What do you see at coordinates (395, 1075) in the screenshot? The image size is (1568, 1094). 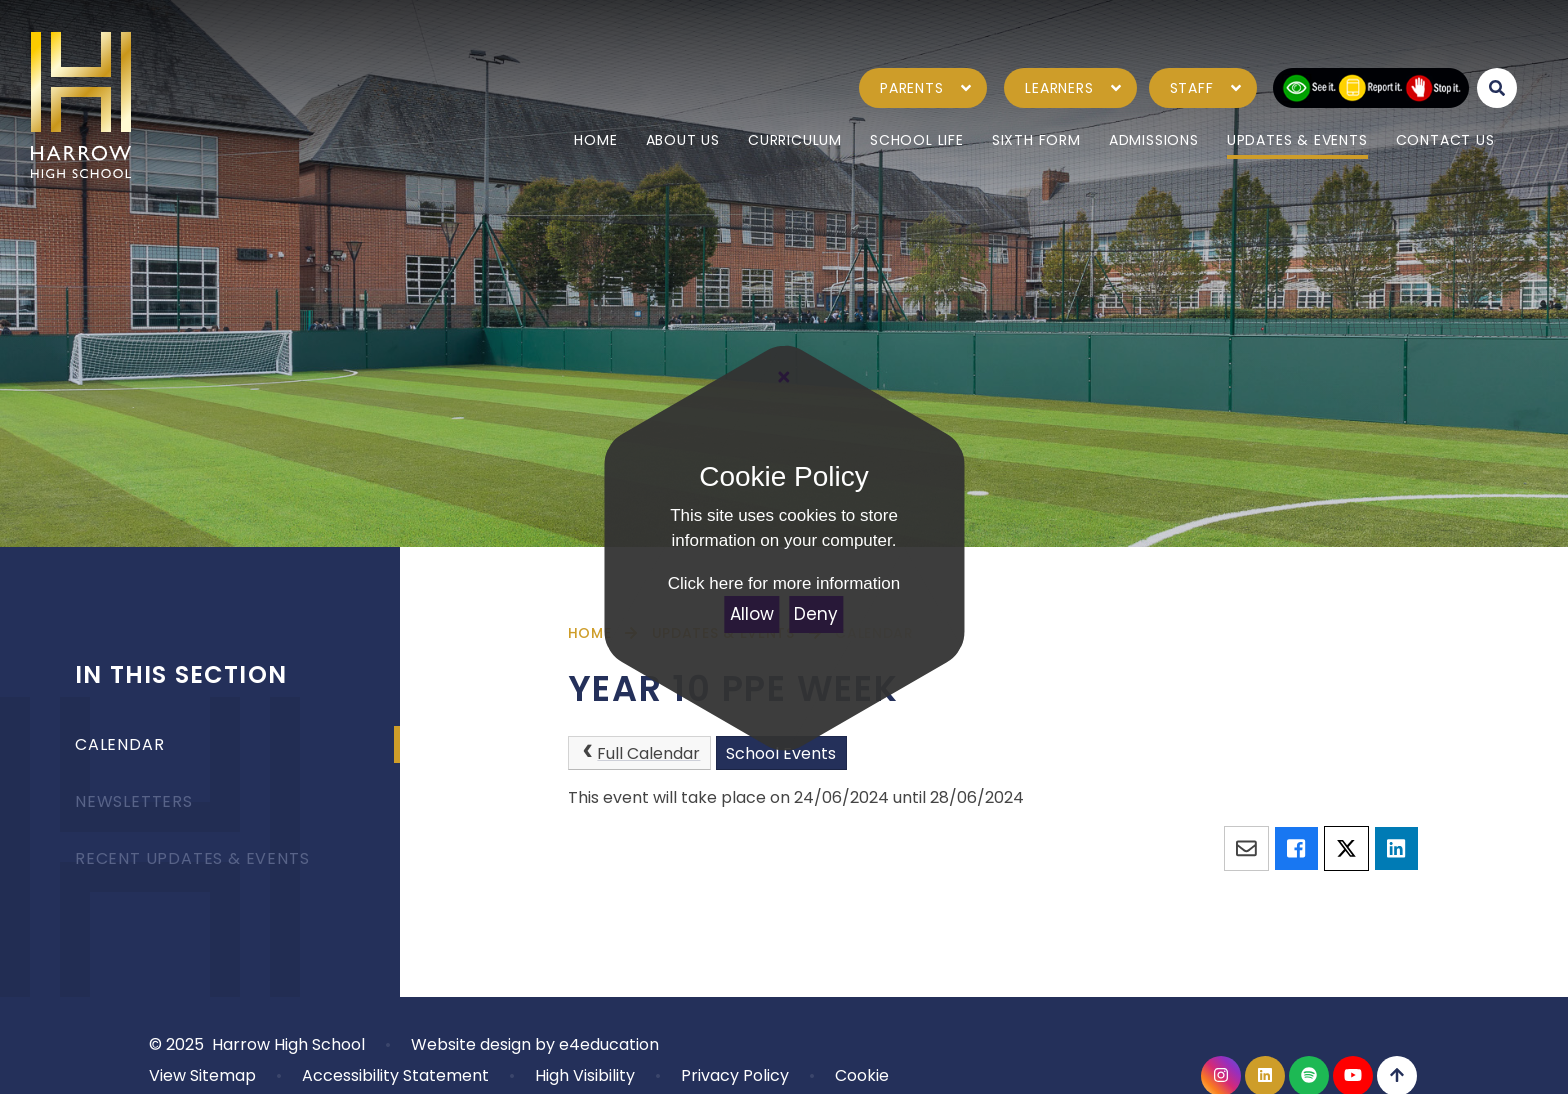 I see `Accessibility Statement` at bounding box center [395, 1075].